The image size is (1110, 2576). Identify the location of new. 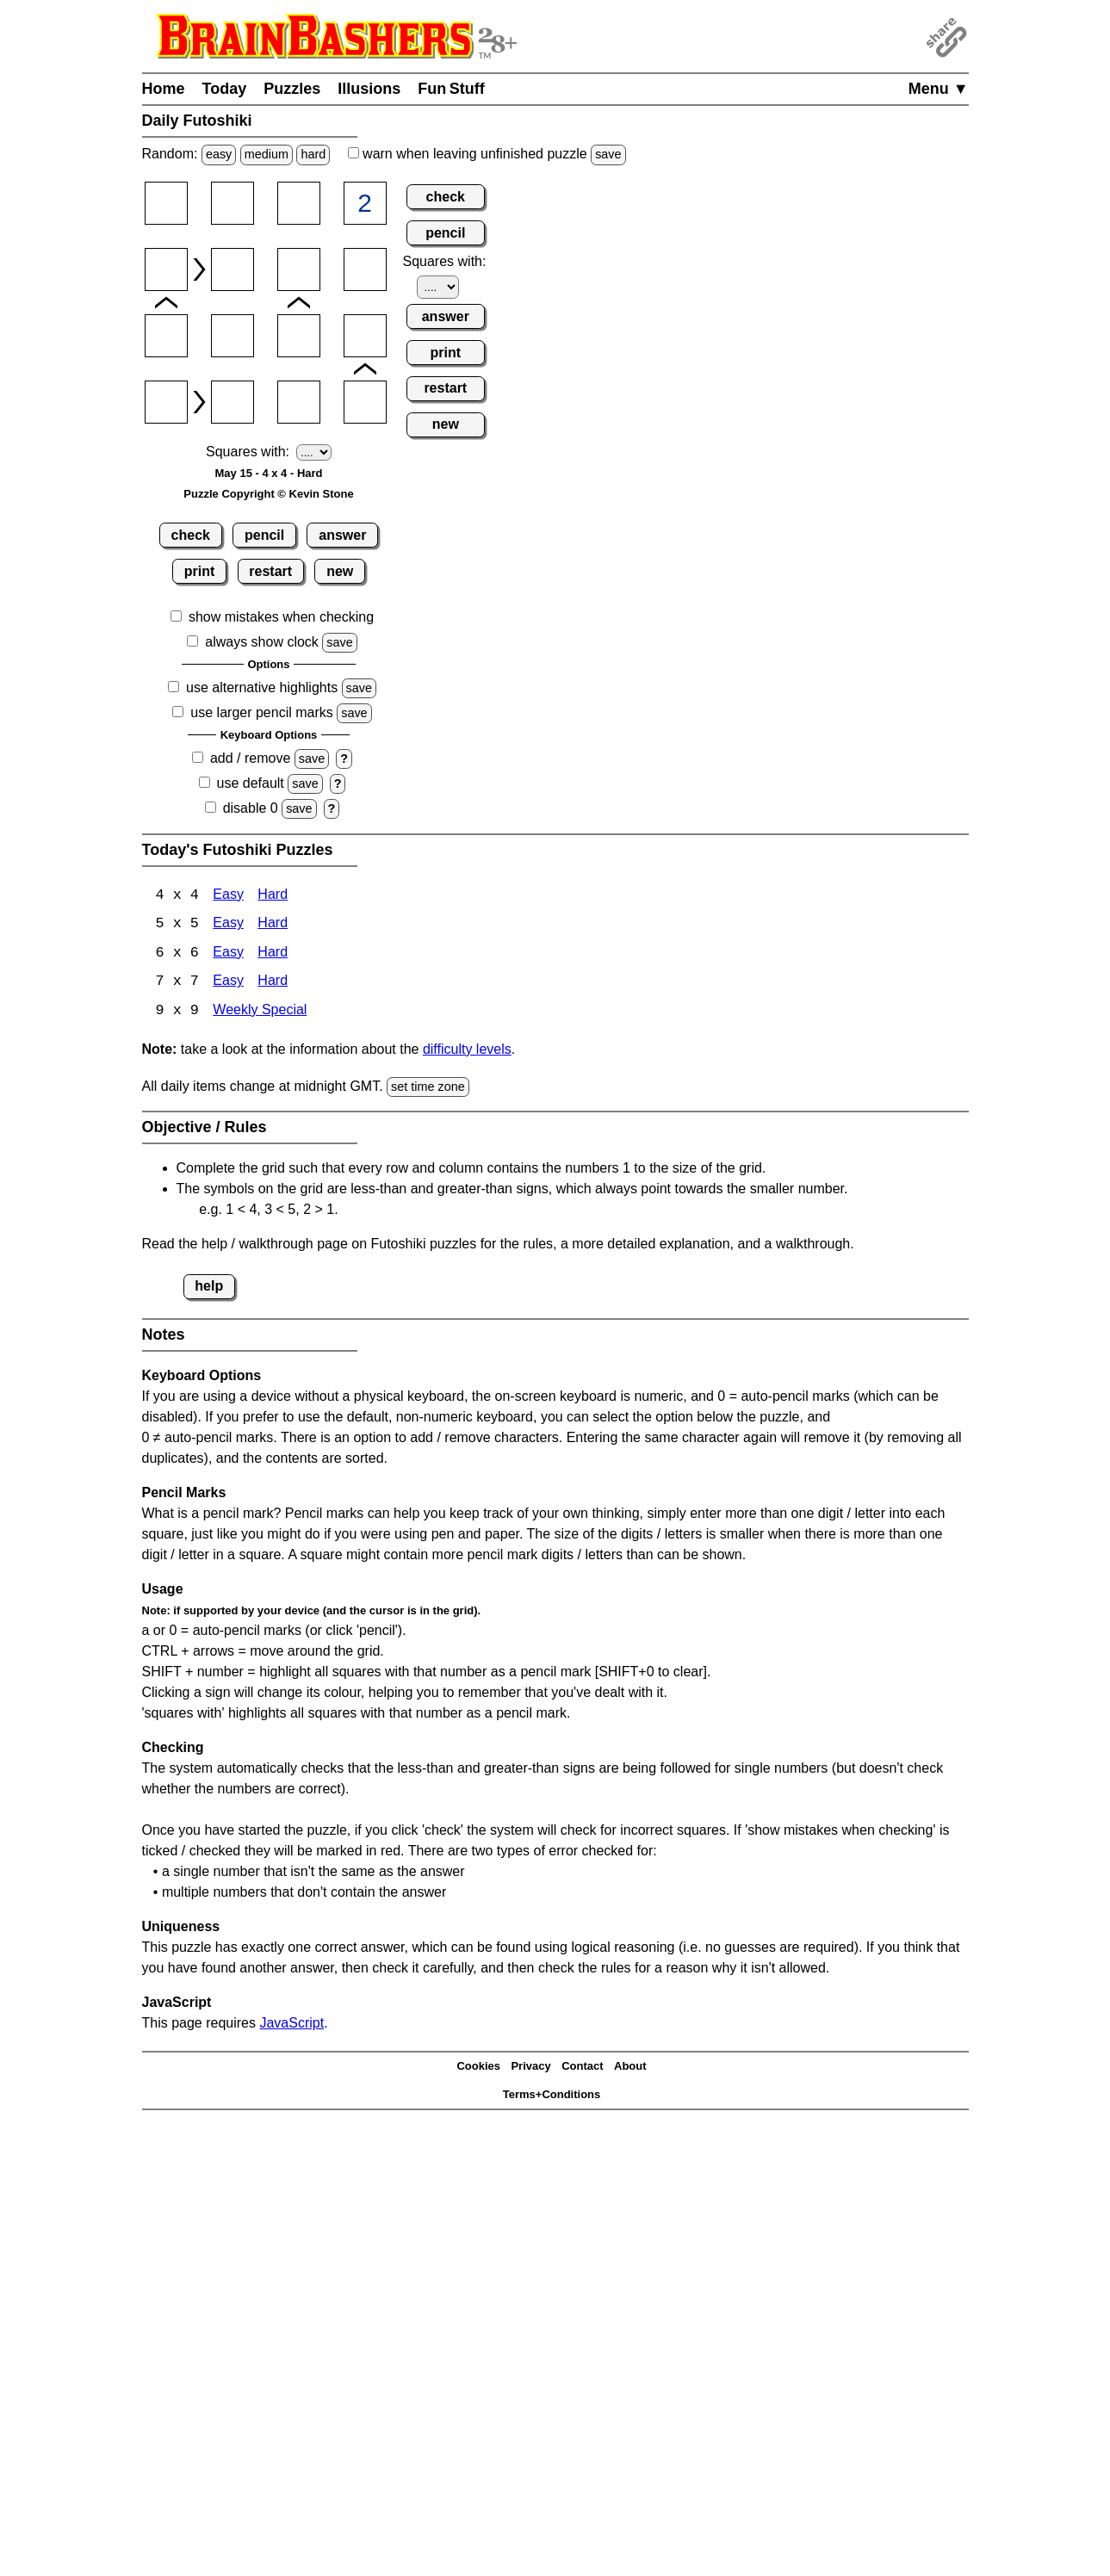
(339, 571).